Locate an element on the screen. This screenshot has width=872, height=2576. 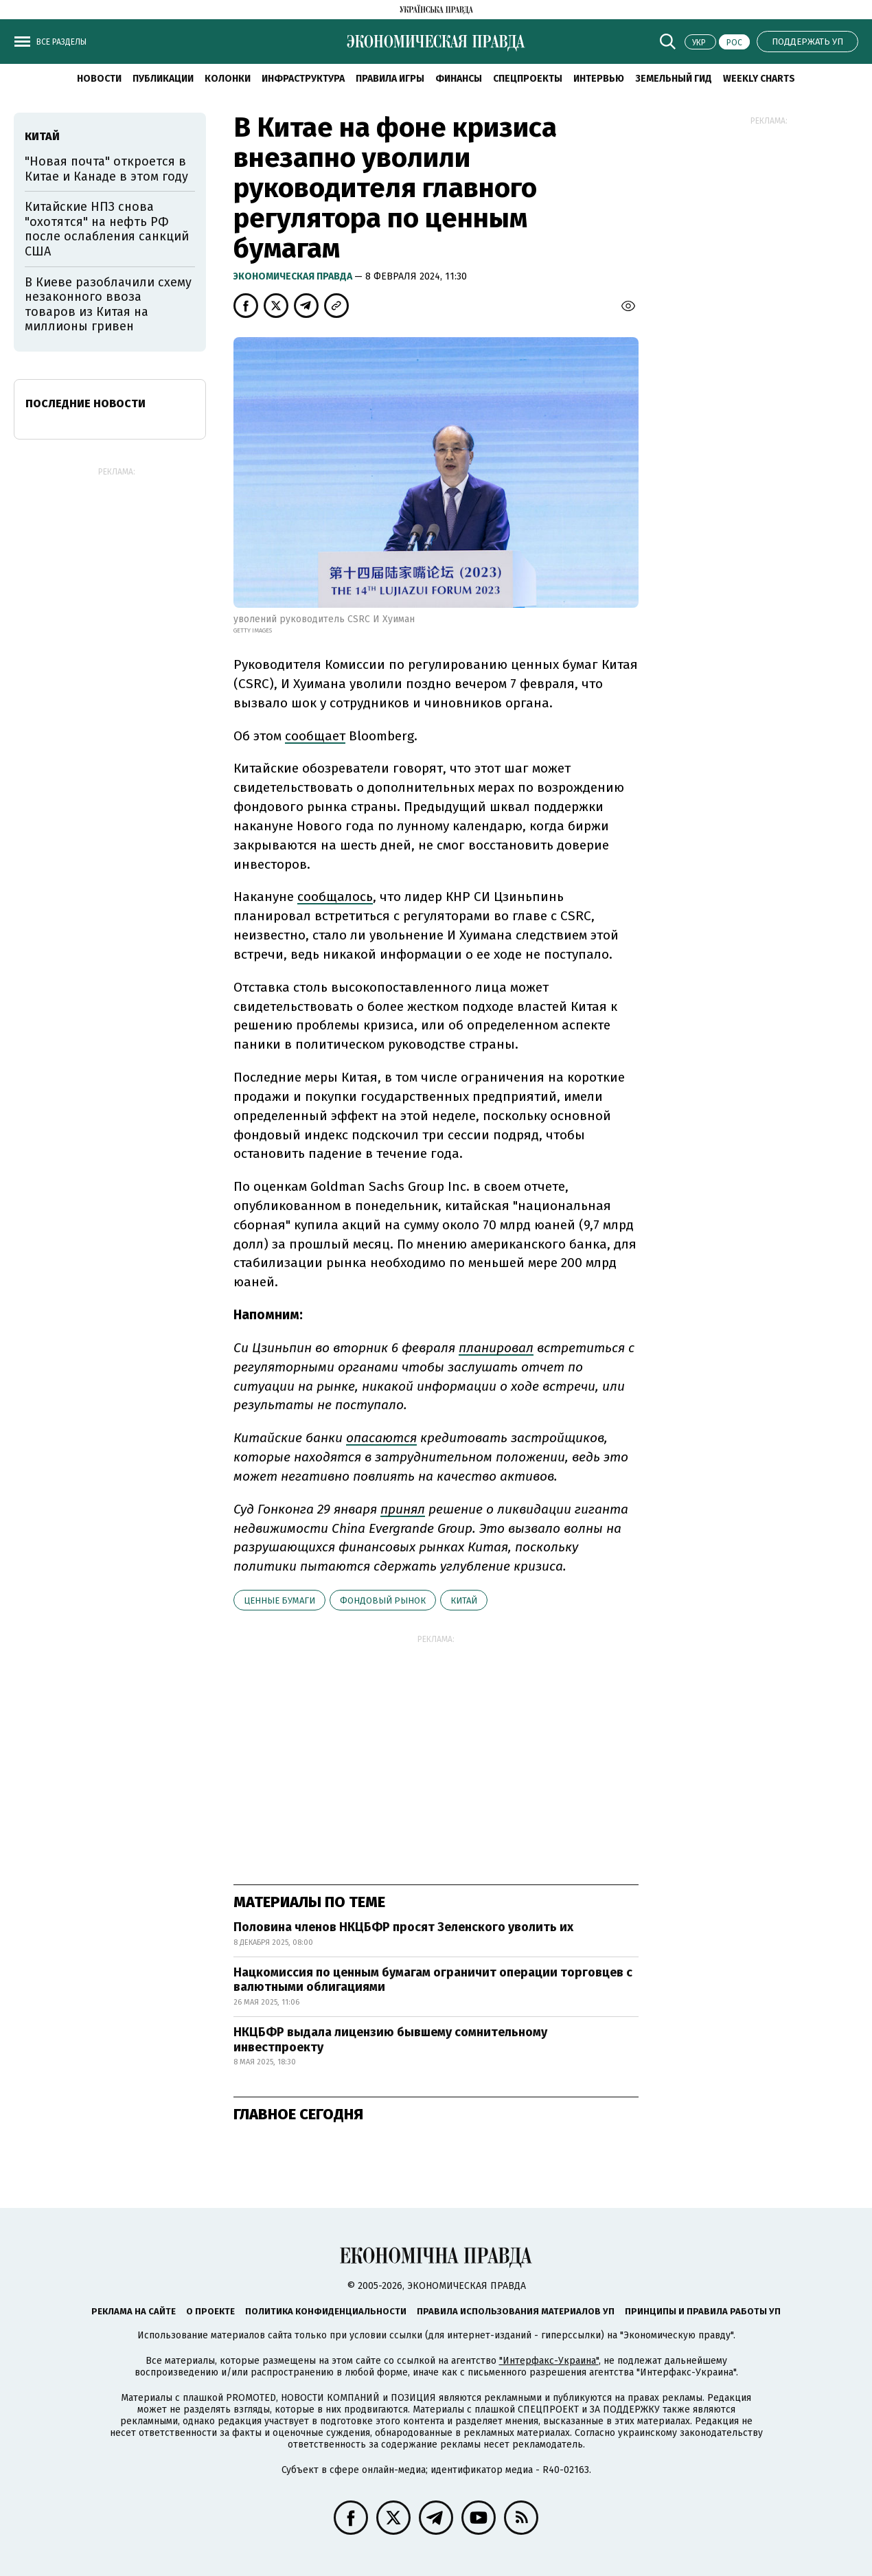
НКЦБФР выдала лицензию бывшему сомнительному инвестпроекту is located at coordinates (390, 2040).